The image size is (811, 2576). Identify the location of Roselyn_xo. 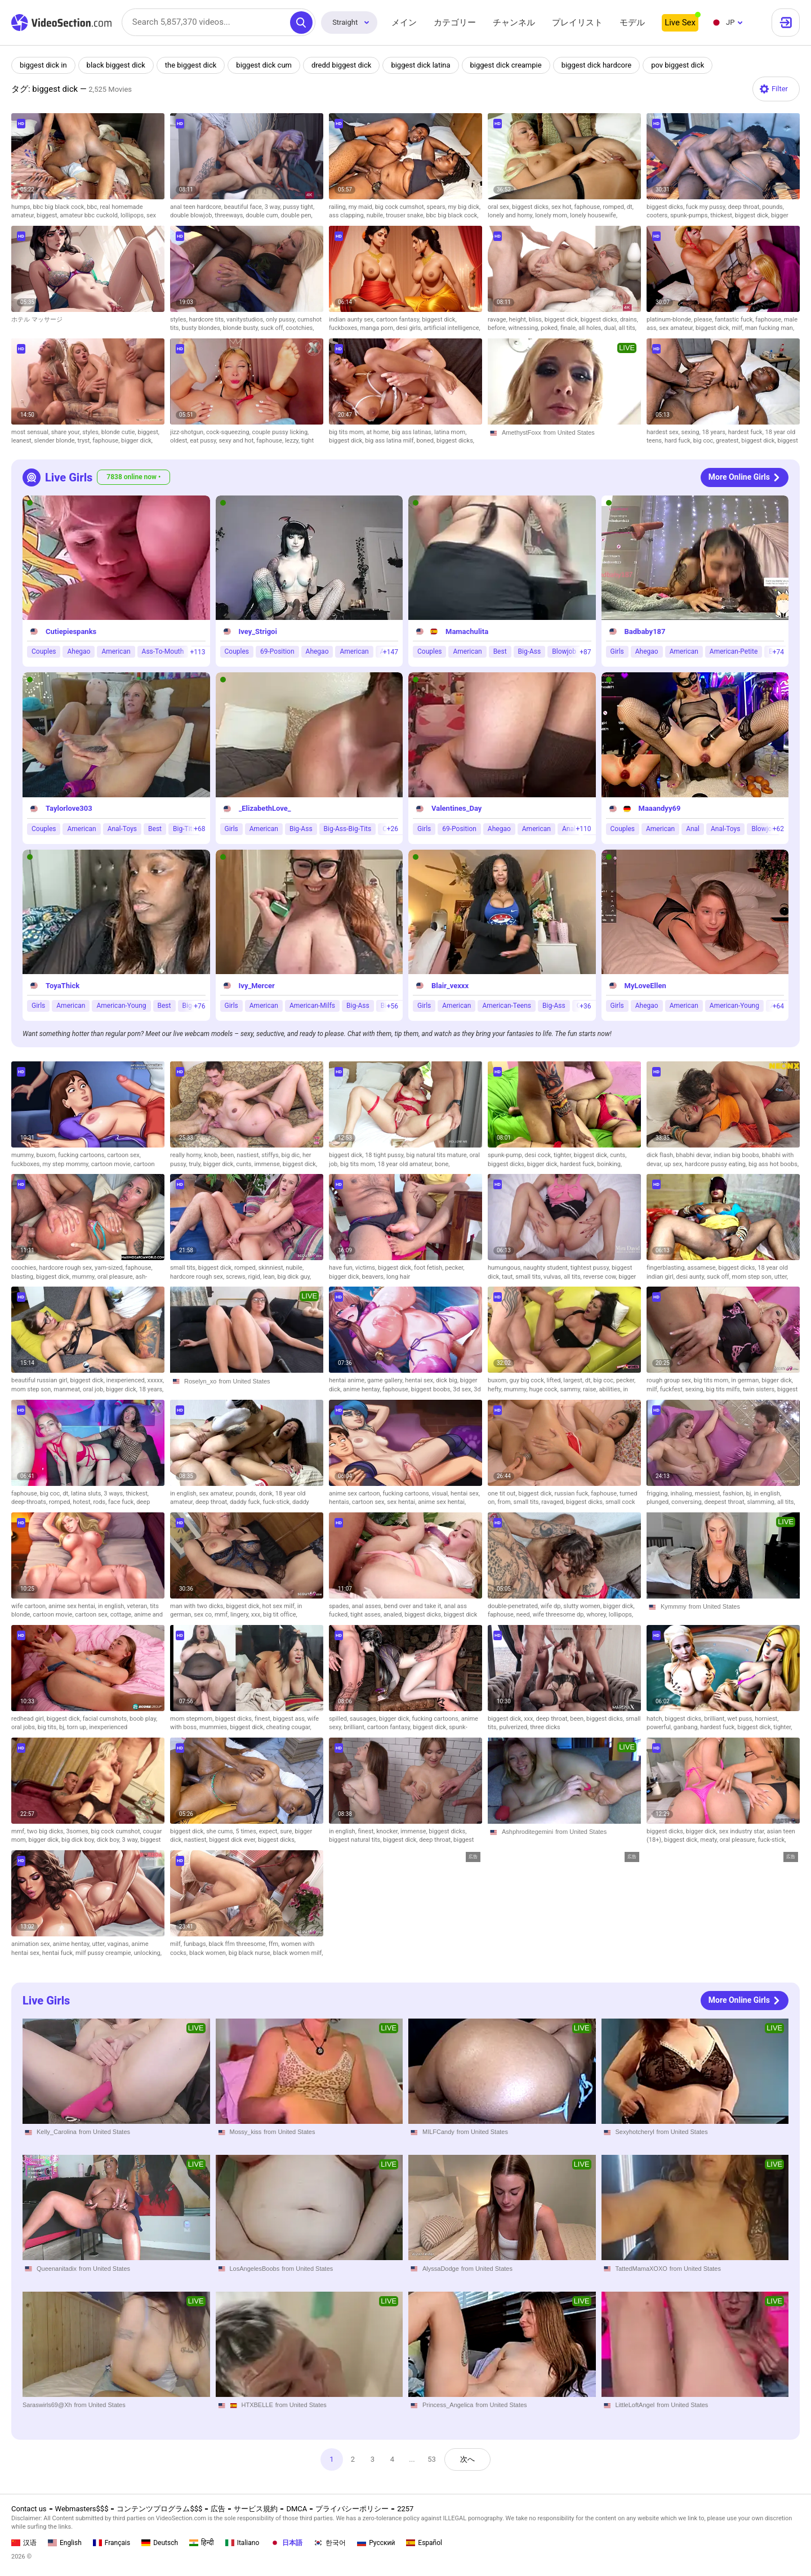
(200, 1381).